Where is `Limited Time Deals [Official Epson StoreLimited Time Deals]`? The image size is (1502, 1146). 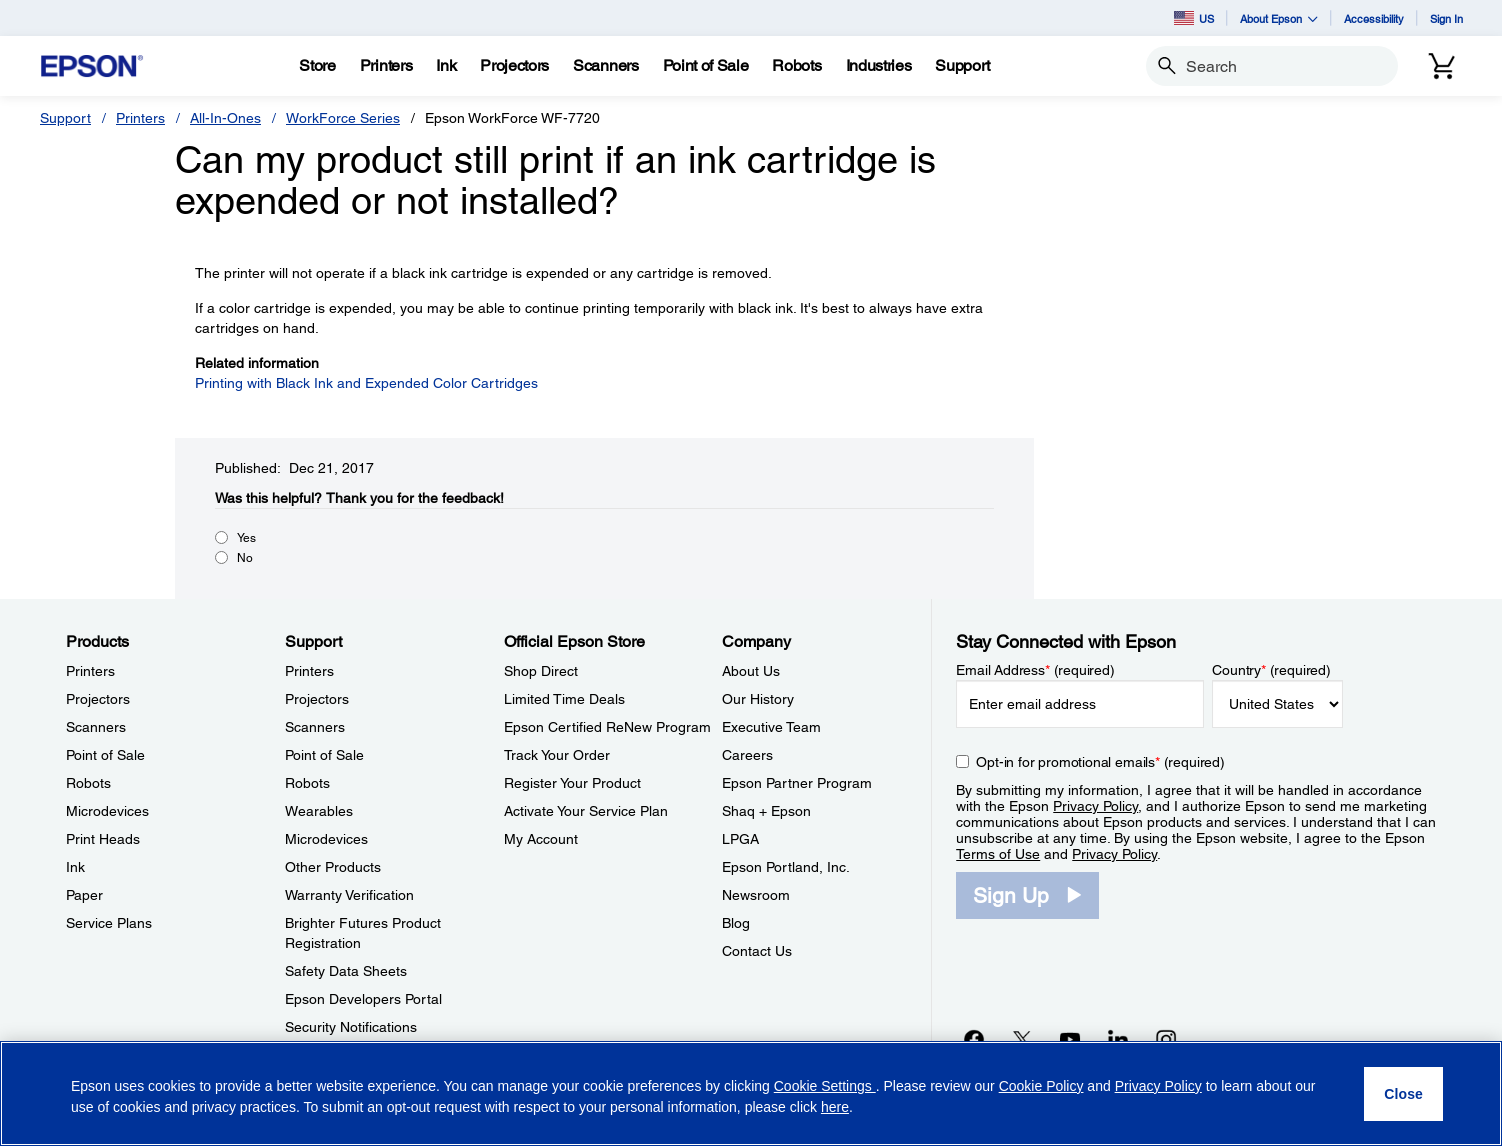
Limited Time Deals [Official Epson StoreLimited Time Deals] is located at coordinates (564, 699).